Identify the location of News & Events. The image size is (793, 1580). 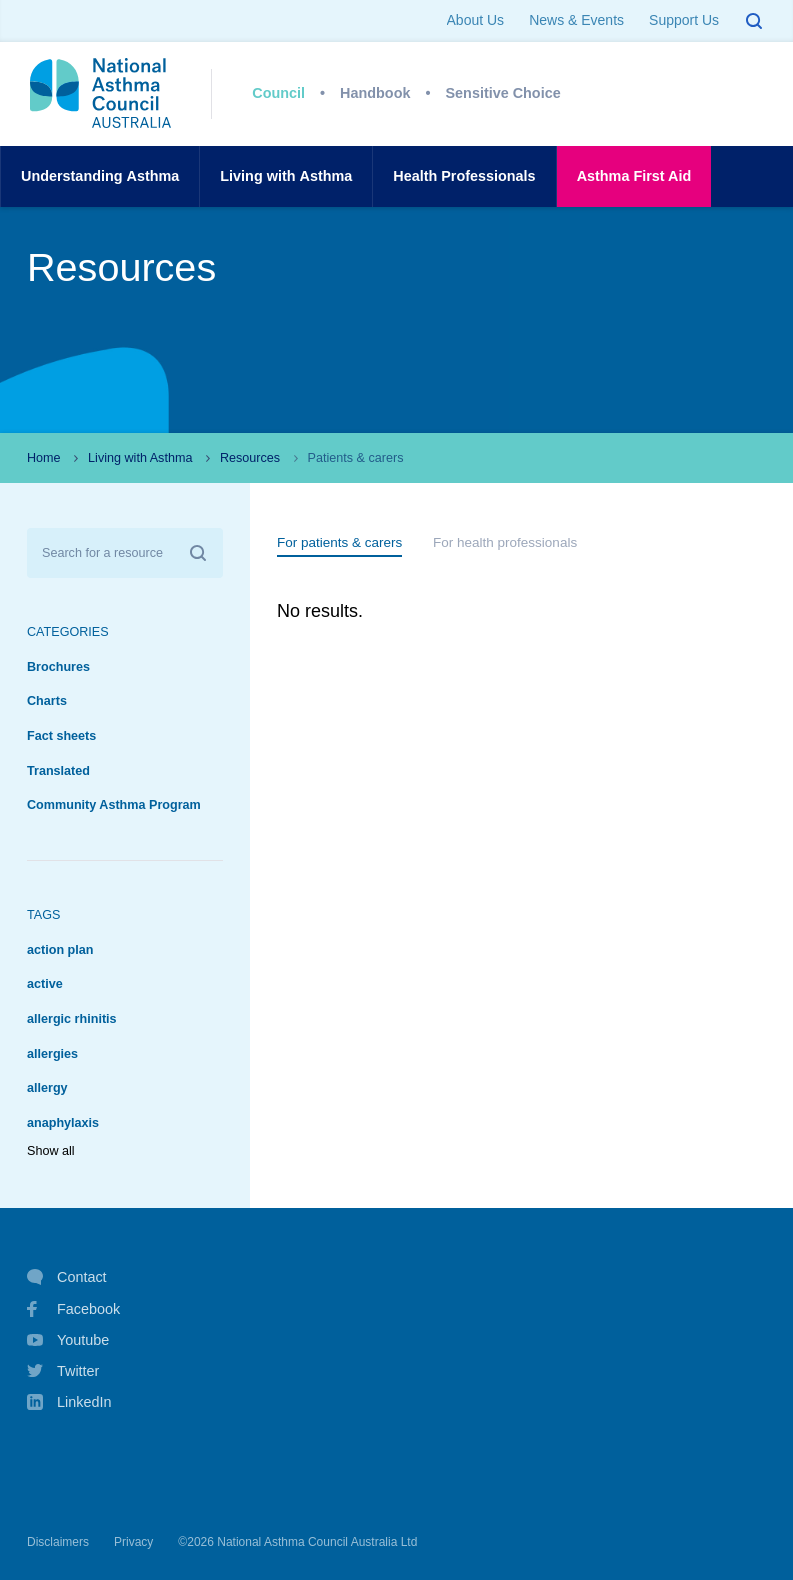
(576, 20).